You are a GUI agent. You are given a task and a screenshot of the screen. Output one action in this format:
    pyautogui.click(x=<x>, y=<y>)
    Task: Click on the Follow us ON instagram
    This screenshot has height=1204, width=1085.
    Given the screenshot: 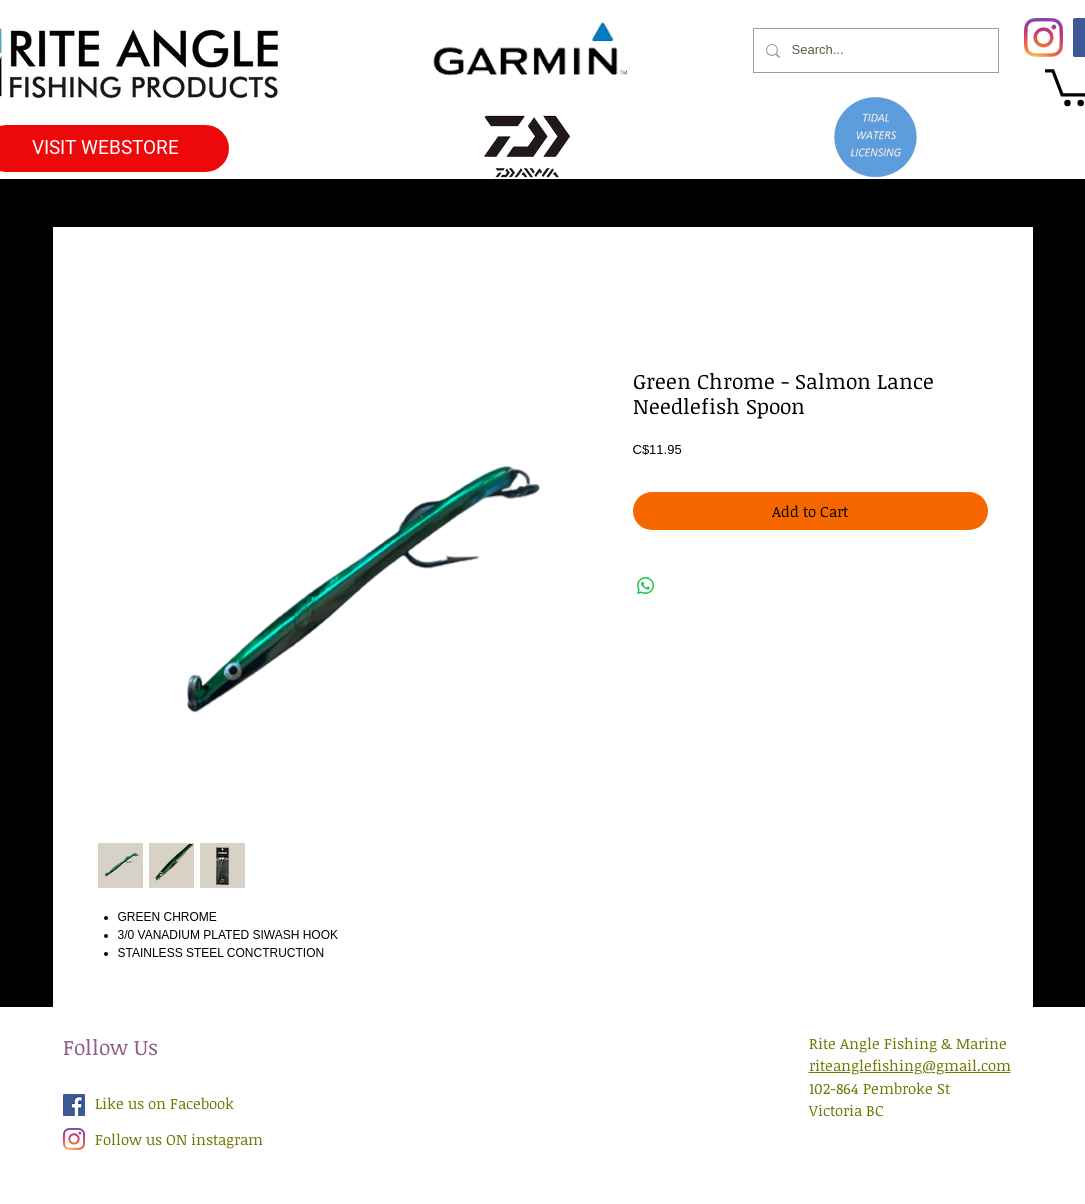 What is the action you would take?
    pyautogui.click(x=179, y=1139)
    